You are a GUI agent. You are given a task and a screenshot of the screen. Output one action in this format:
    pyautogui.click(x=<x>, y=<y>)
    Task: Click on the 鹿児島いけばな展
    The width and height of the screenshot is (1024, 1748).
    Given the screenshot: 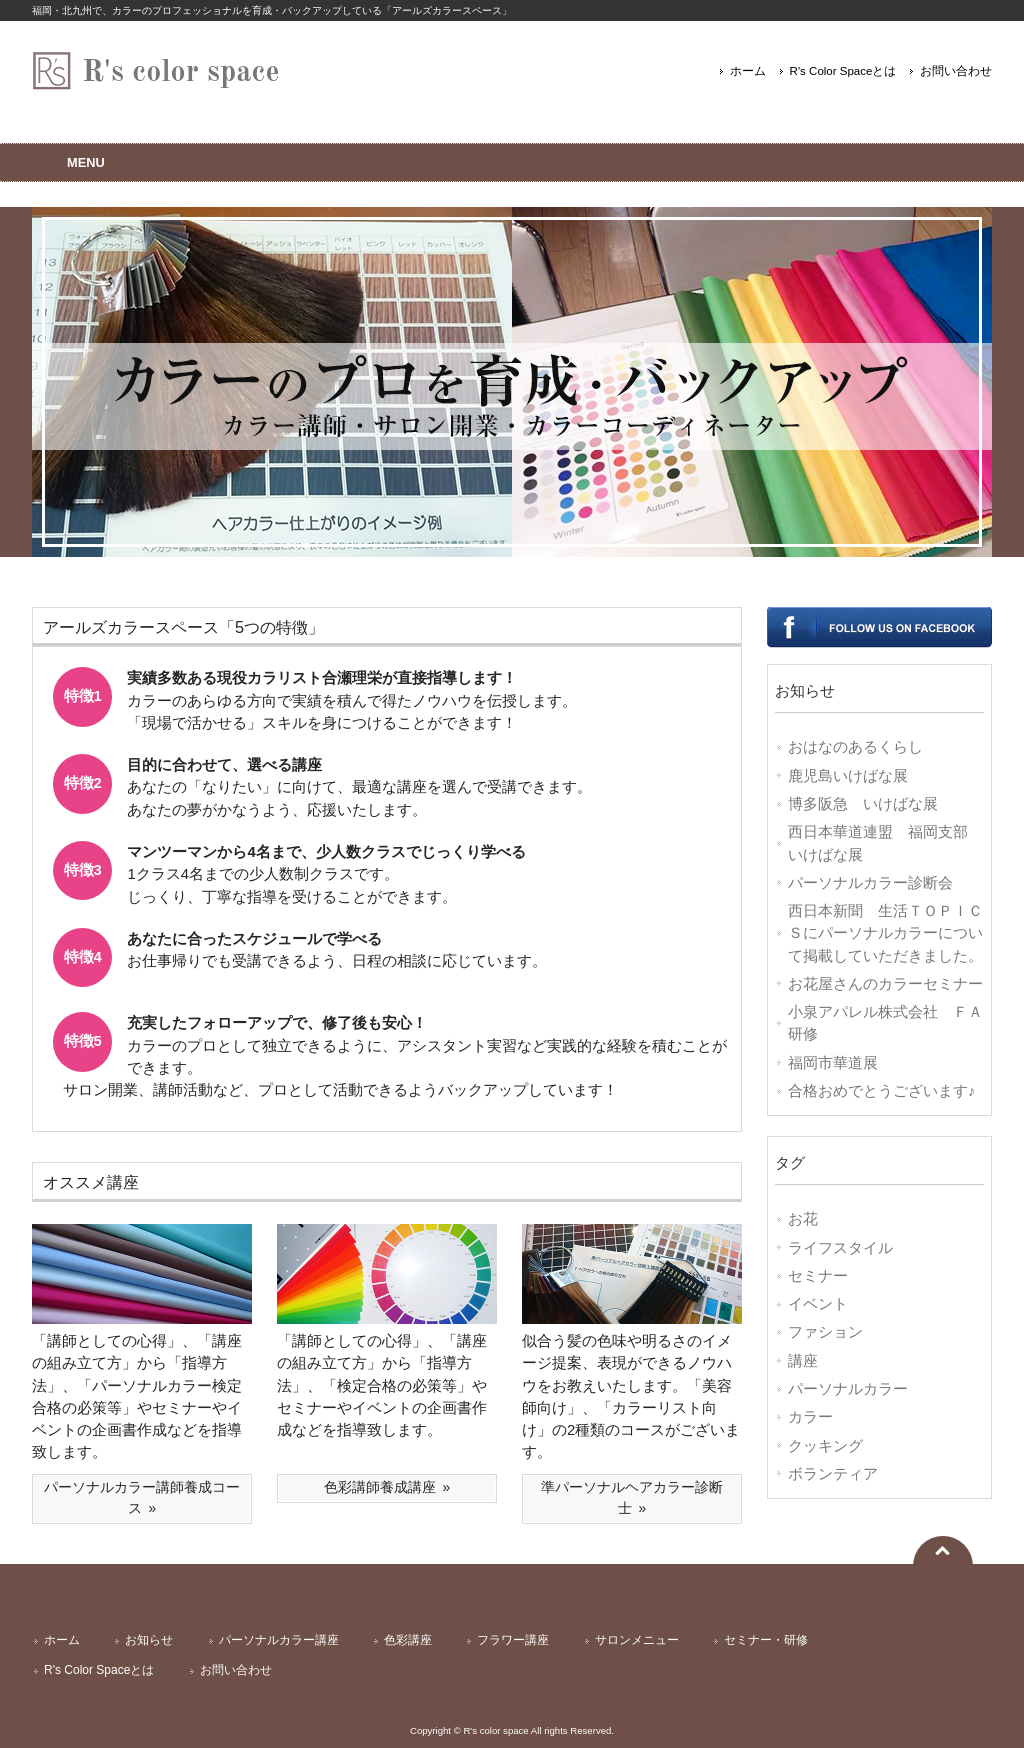 What is the action you would take?
    pyautogui.click(x=848, y=776)
    